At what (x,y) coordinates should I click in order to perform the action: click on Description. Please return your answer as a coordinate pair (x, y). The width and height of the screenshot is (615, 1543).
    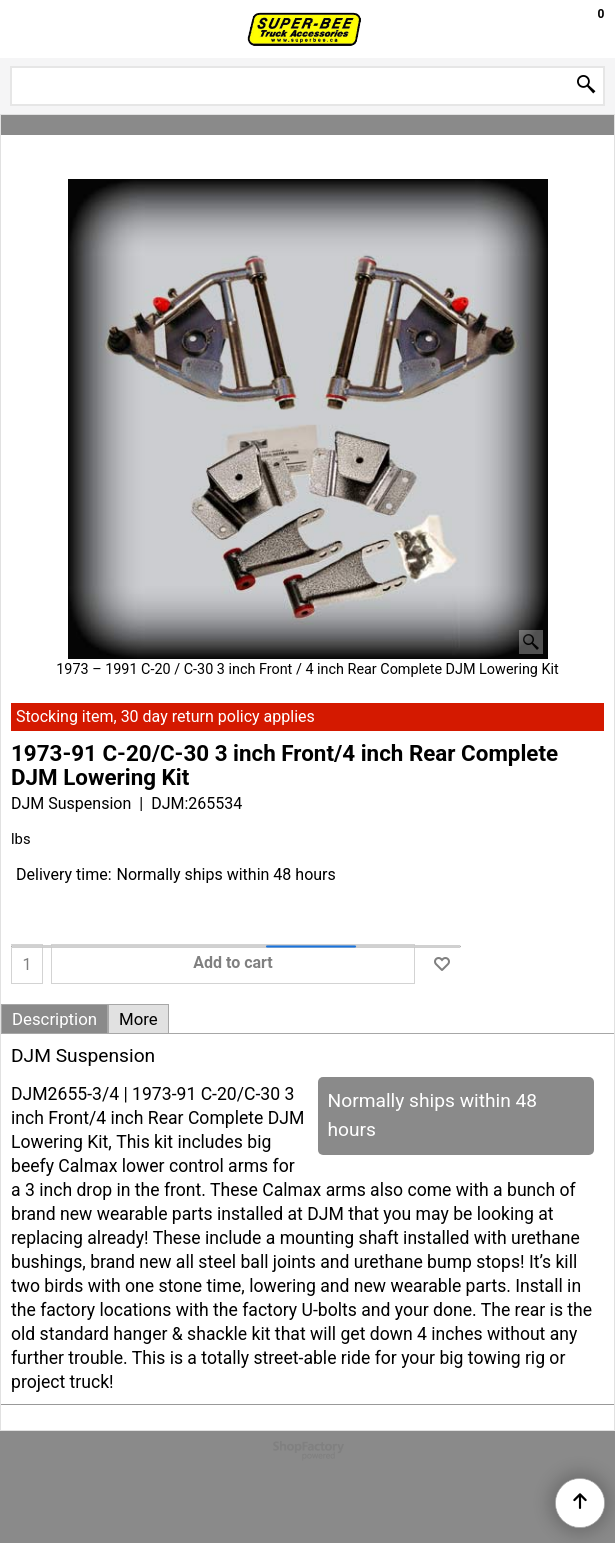
    Looking at the image, I should click on (54, 1019).